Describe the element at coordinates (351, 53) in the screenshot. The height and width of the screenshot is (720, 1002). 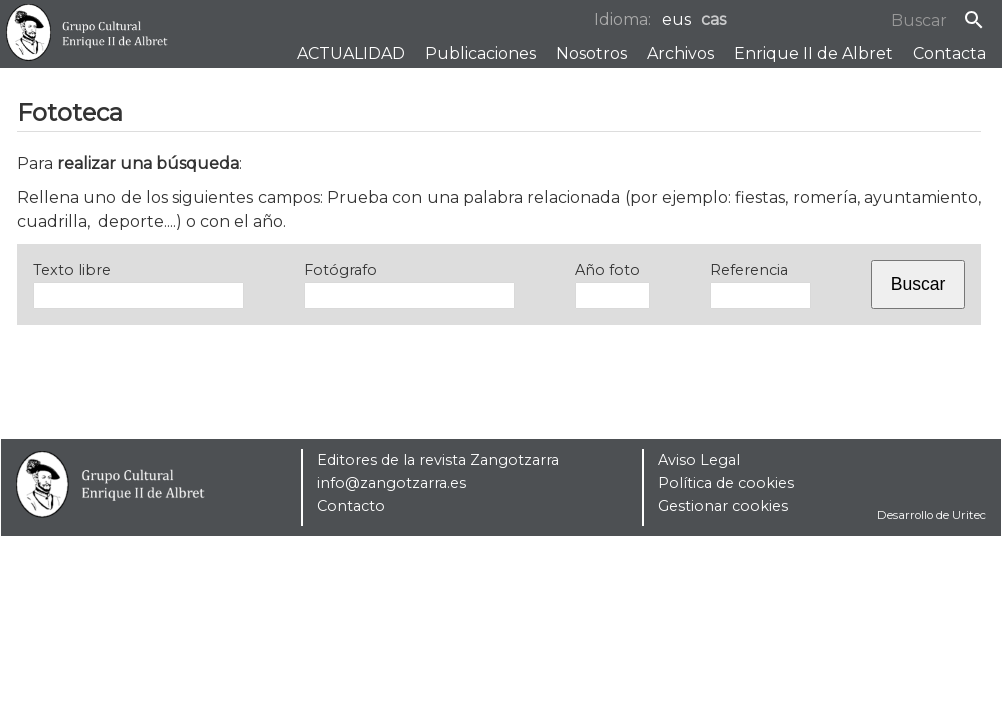
I see `ACTUALIDAD` at that location.